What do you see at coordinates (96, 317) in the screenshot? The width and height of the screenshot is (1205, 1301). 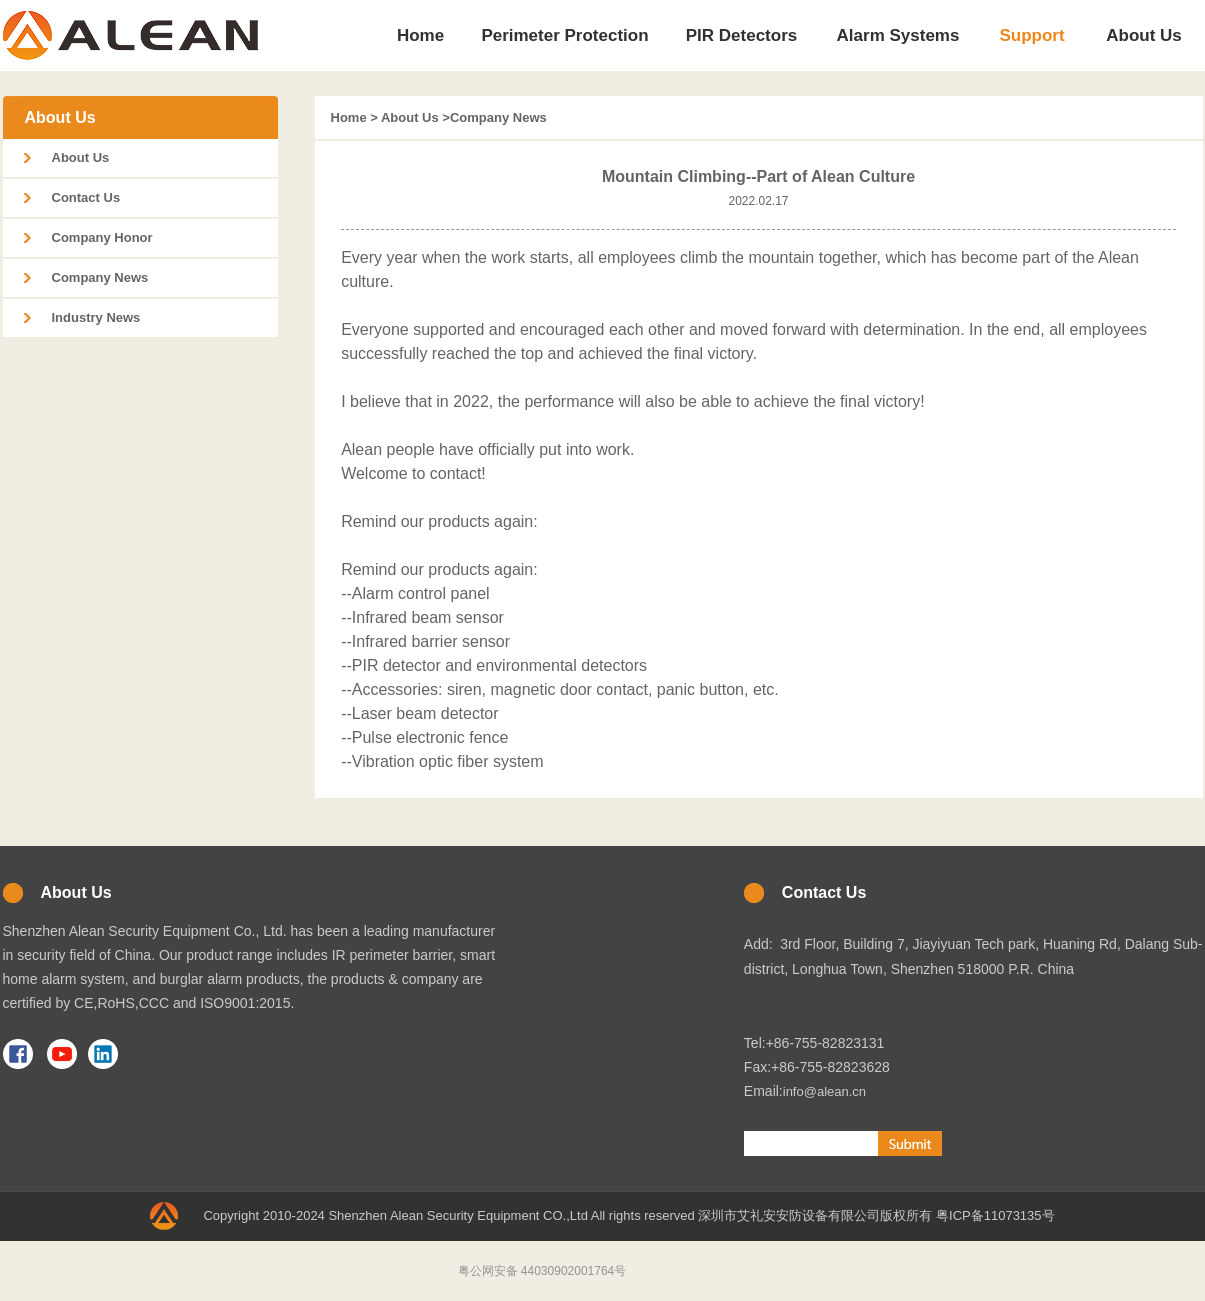 I see `Industry News` at bounding box center [96, 317].